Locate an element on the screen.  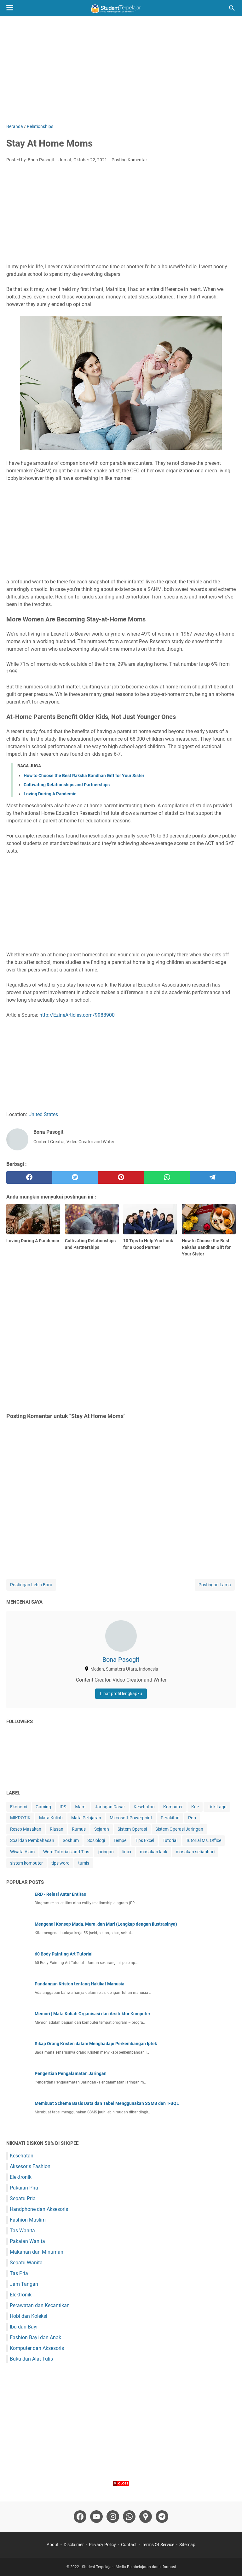
tumis is located at coordinates (83, 1863).